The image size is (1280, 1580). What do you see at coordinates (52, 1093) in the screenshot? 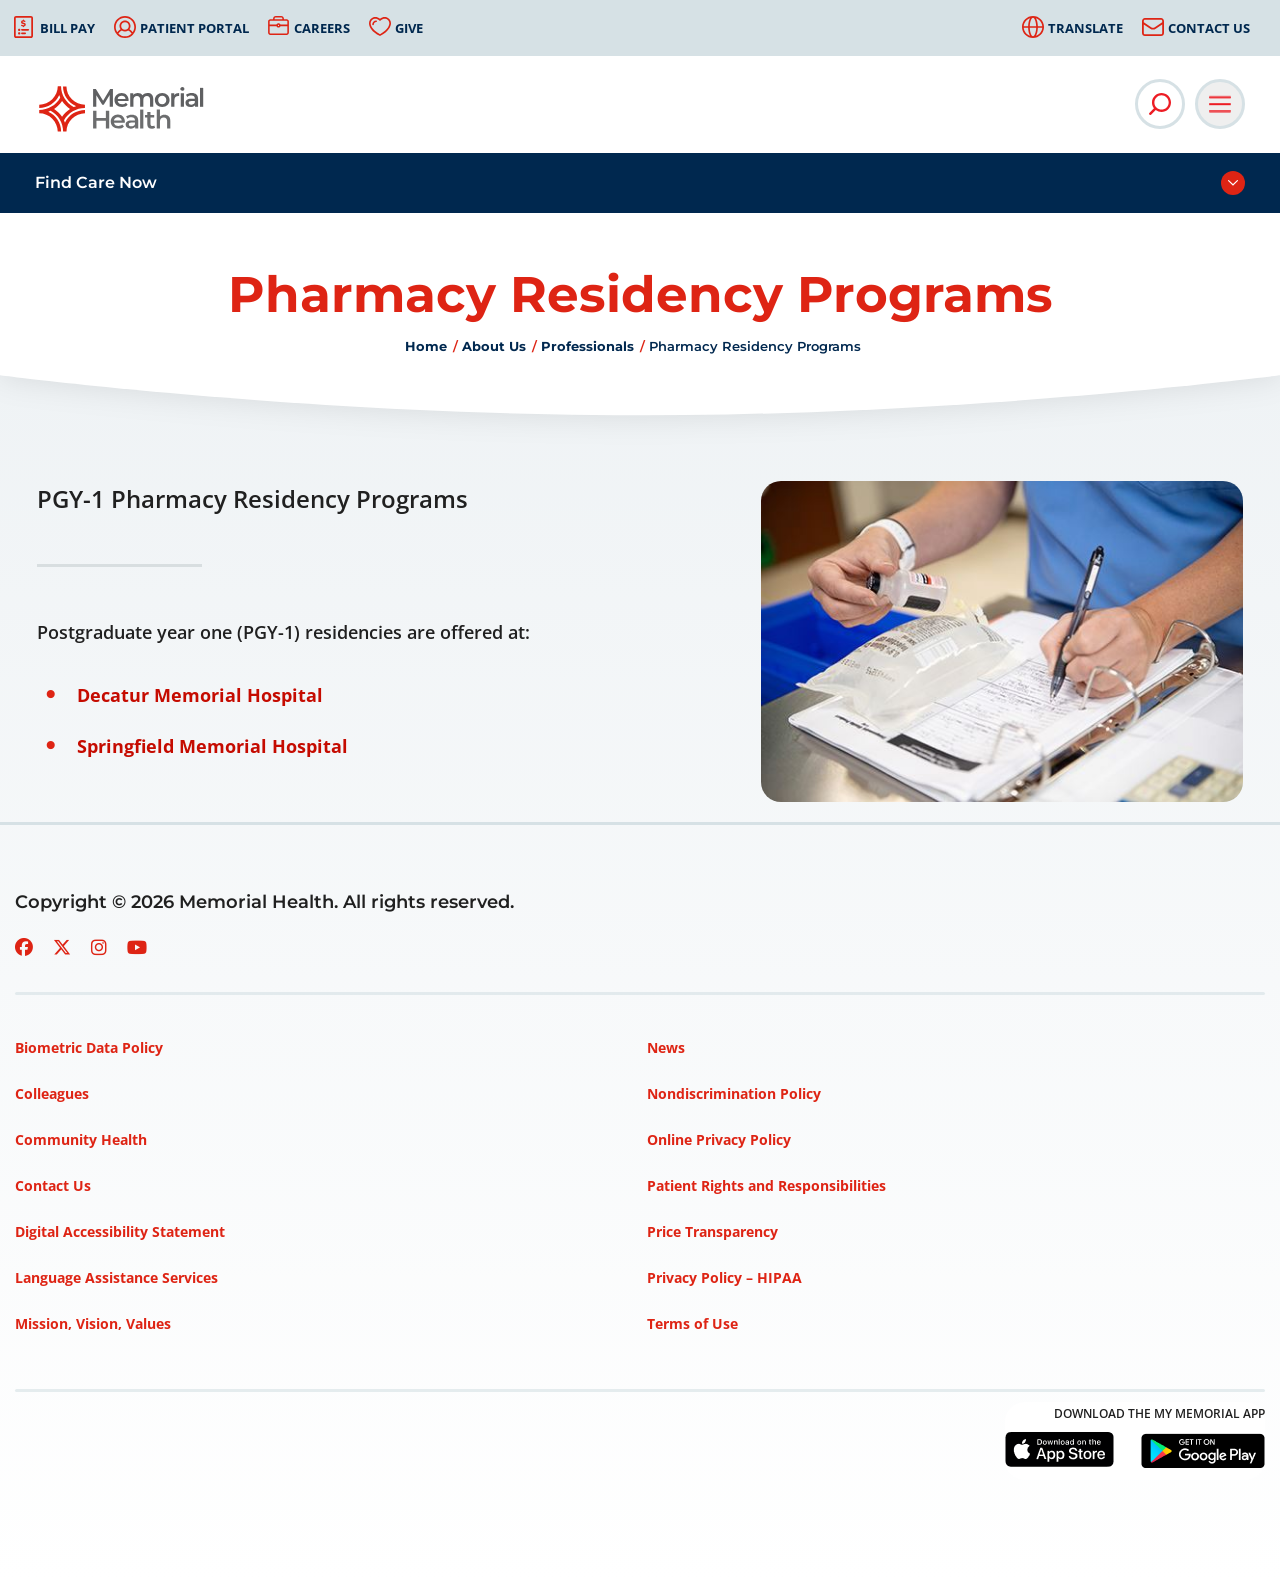
I see `Colleagues` at bounding box center [52, 1093].